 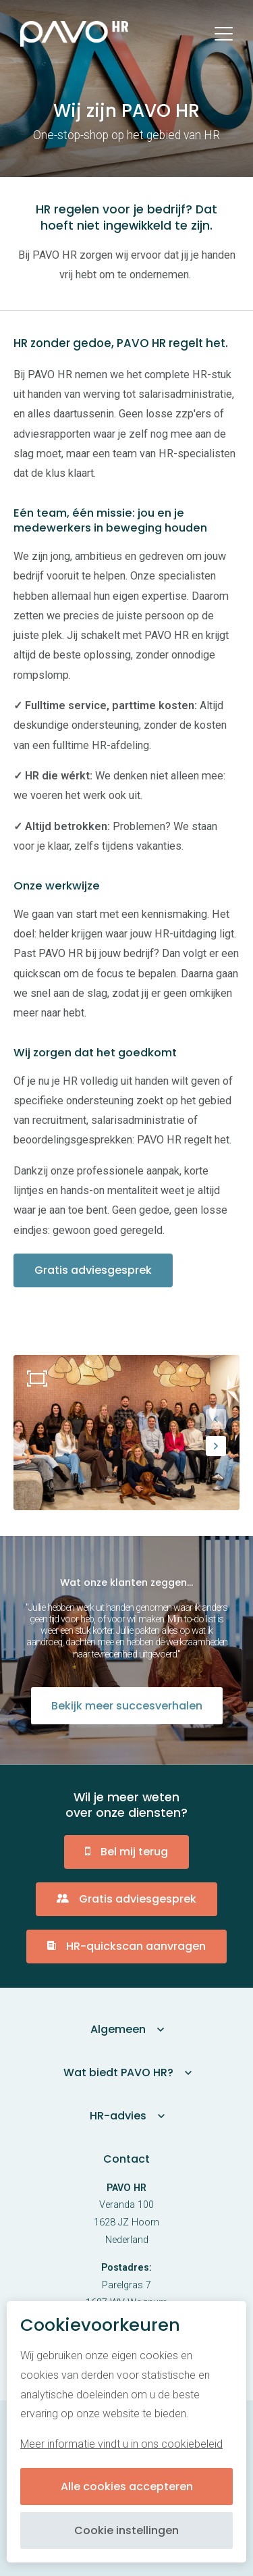 I want to click on Wat biedt PAVO HR?, so click(x=118, y=2072).